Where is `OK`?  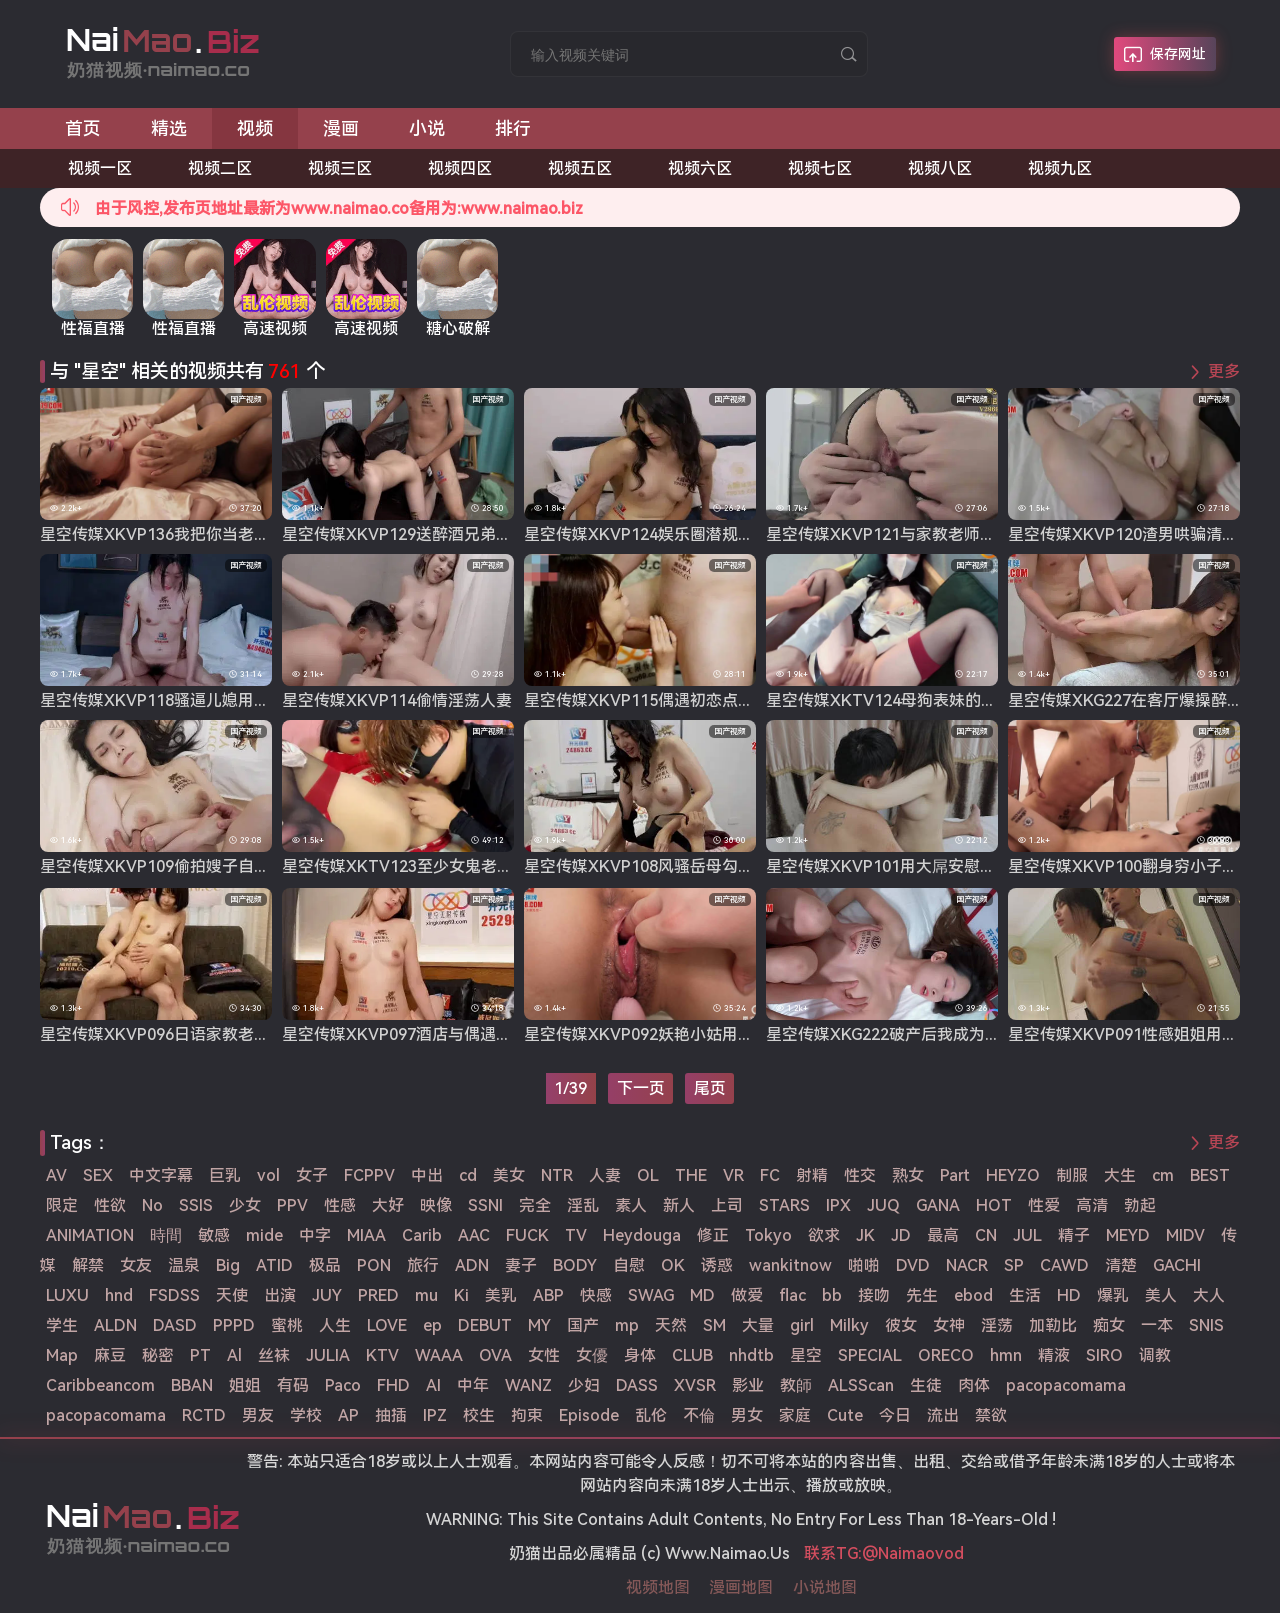 OK is located at coordinates (673, 1265).